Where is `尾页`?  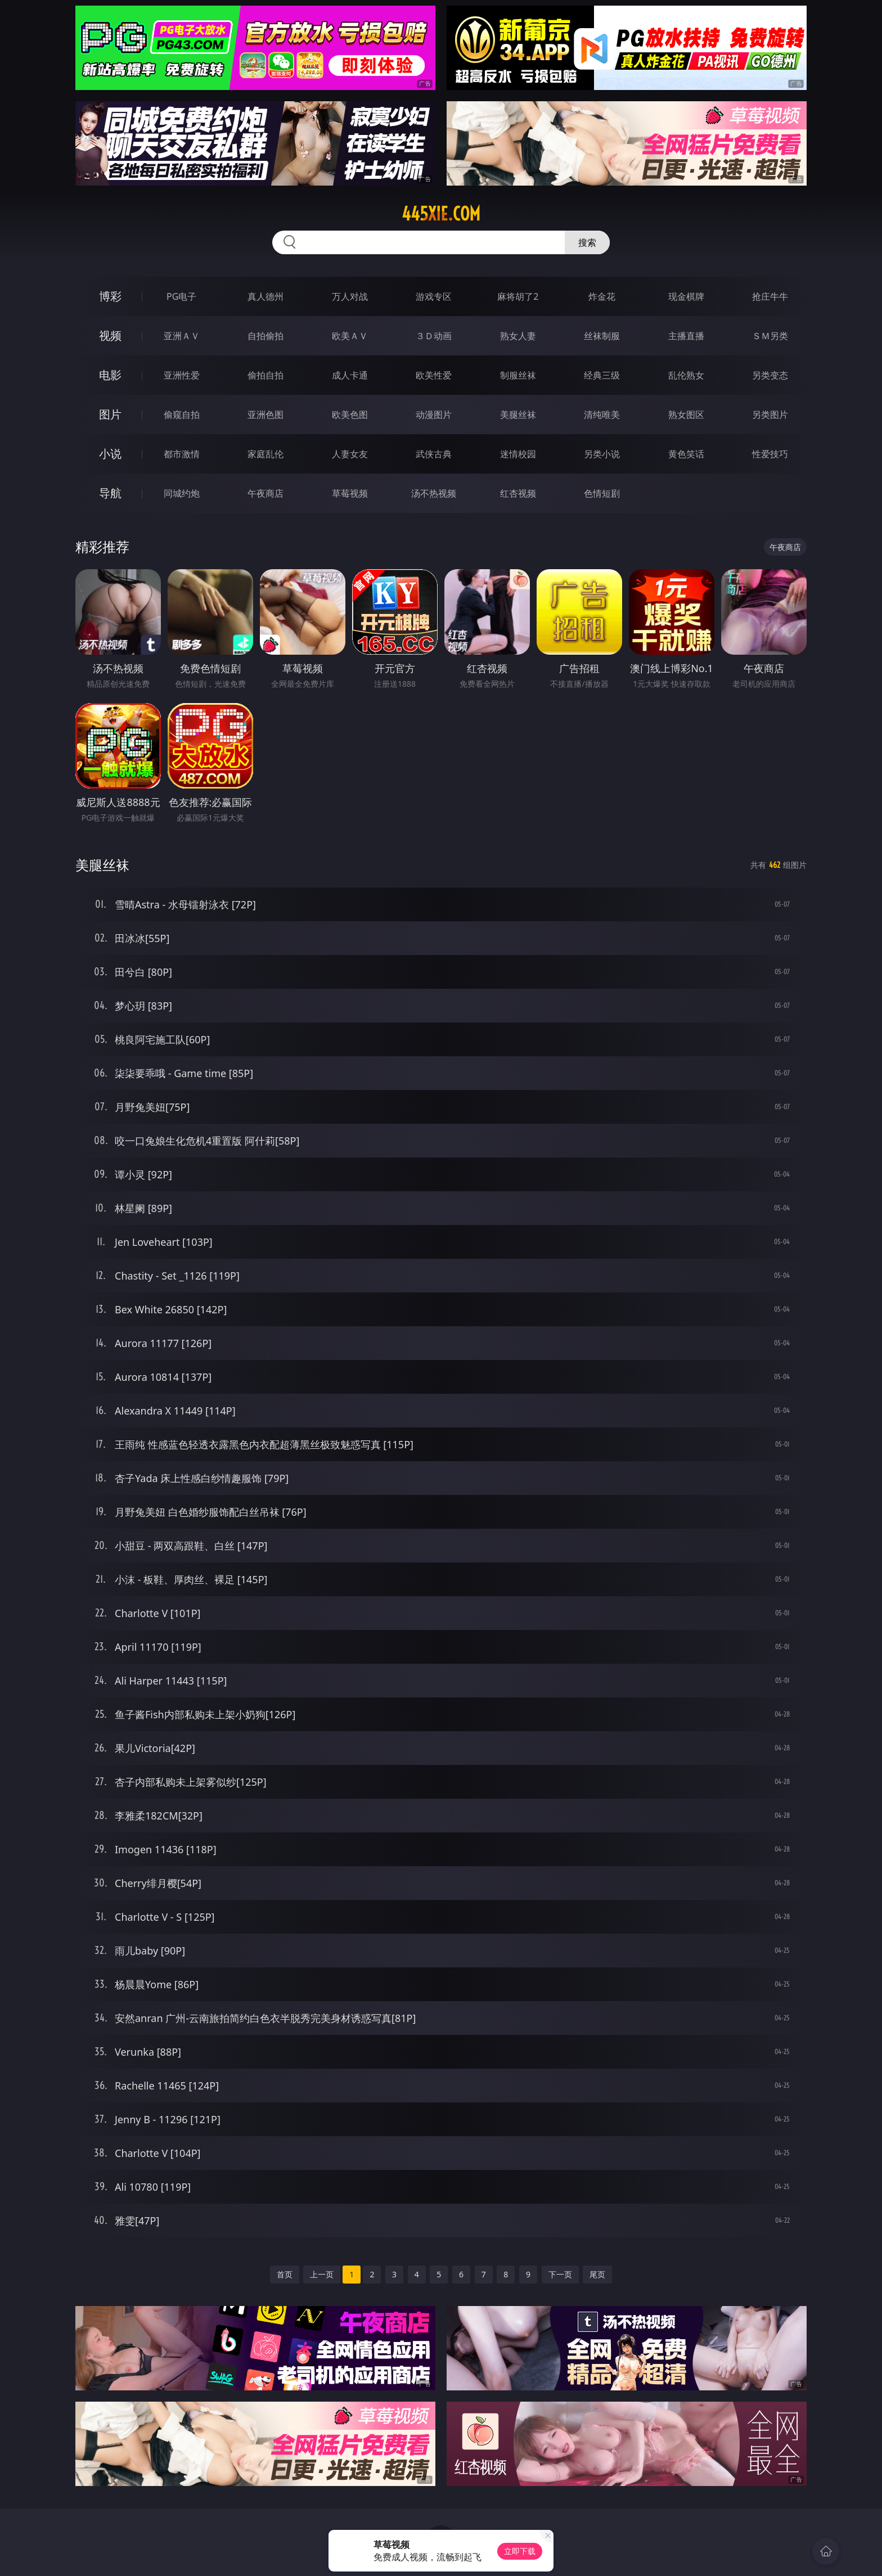 尾页 is located at coordinates (597, 2274).